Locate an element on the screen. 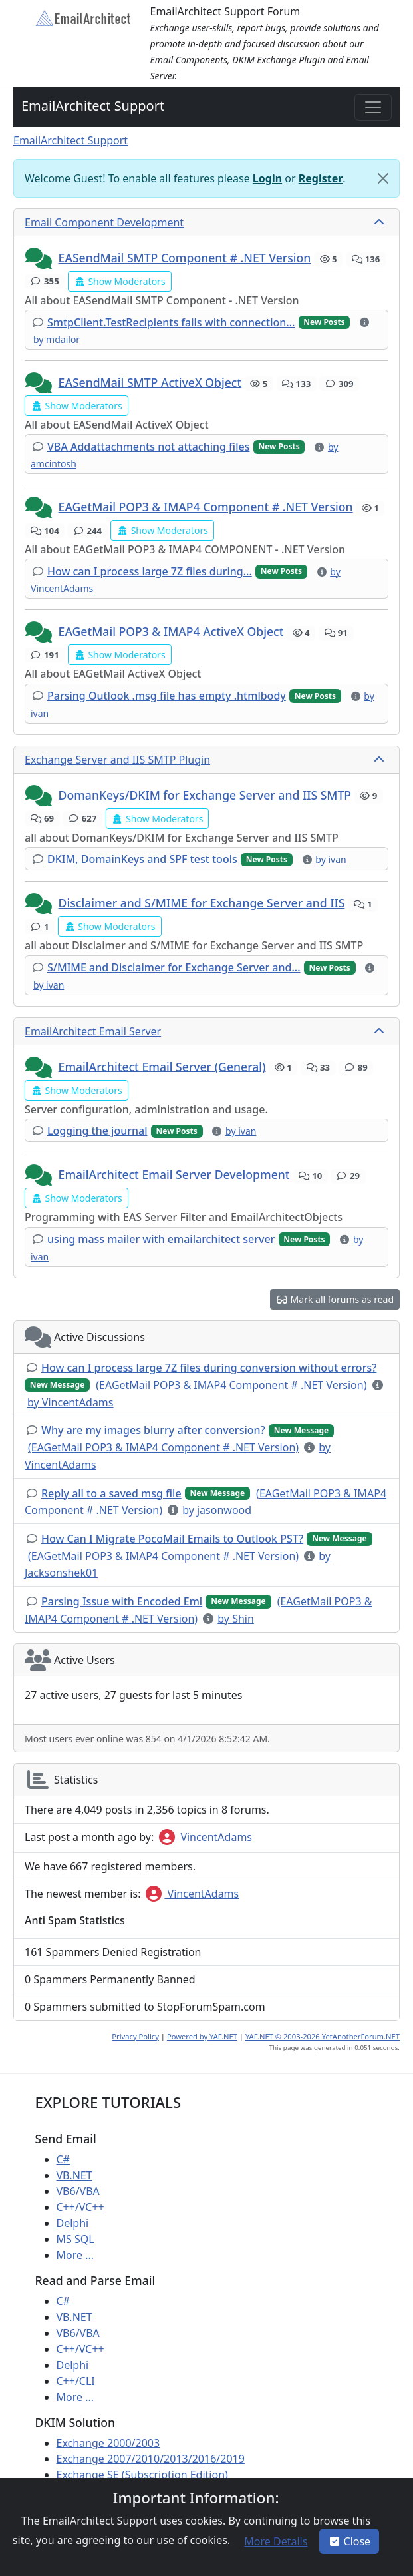  C# is located at coordinates (63, 2159).